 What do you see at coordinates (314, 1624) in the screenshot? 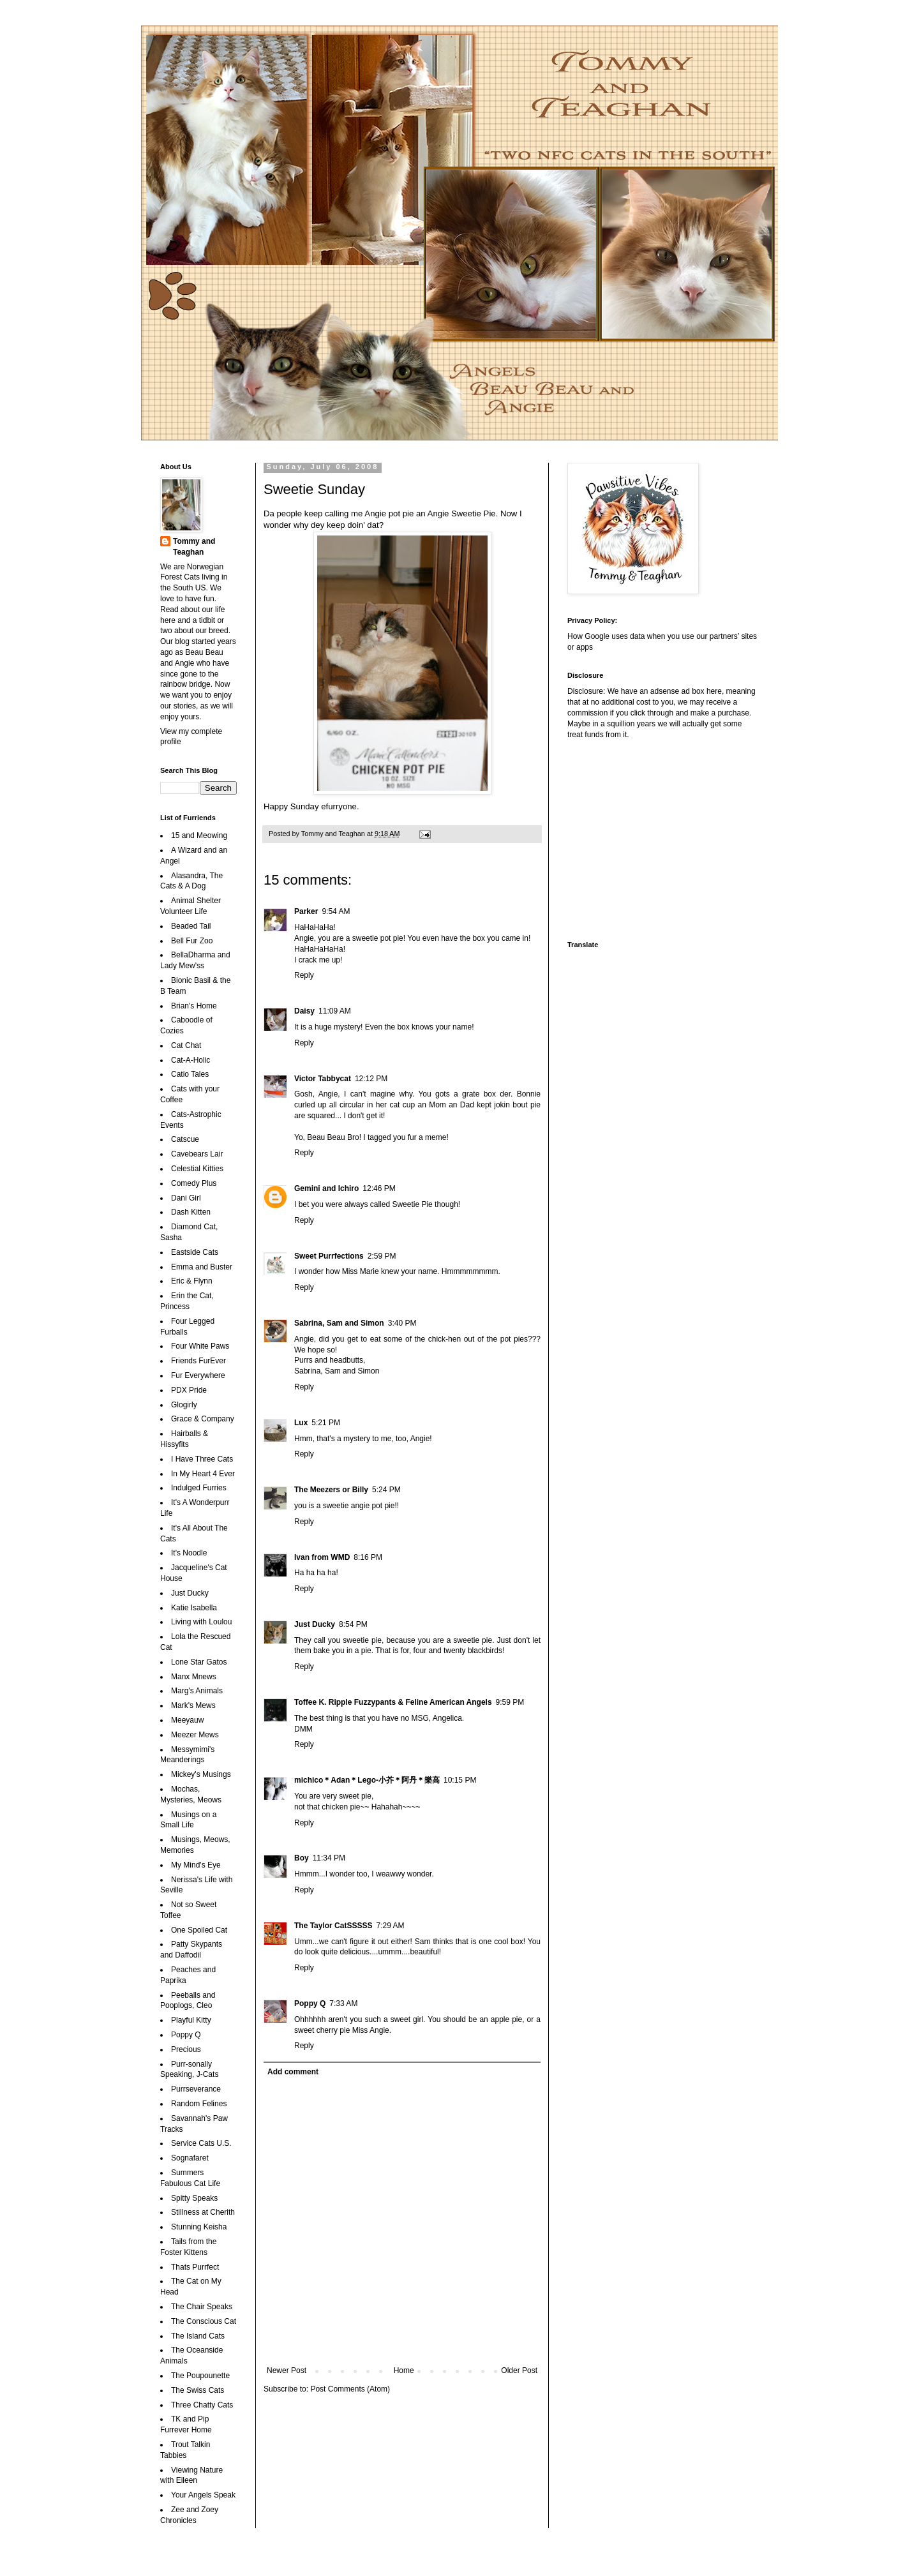
I see `Just Ducky` at bounding box center [314, 1624].